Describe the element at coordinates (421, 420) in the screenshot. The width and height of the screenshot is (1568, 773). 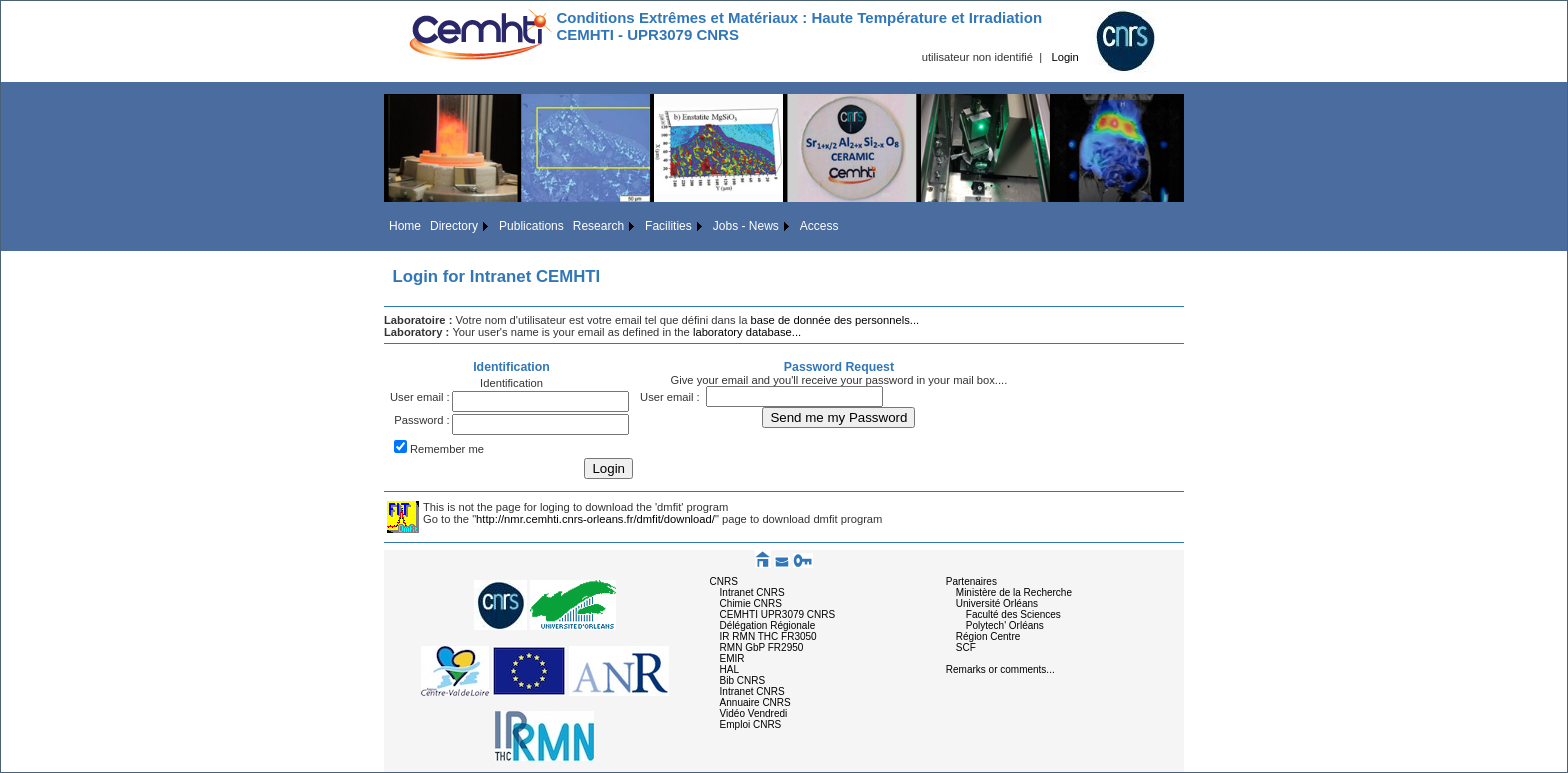
I see `Password :` at that location.